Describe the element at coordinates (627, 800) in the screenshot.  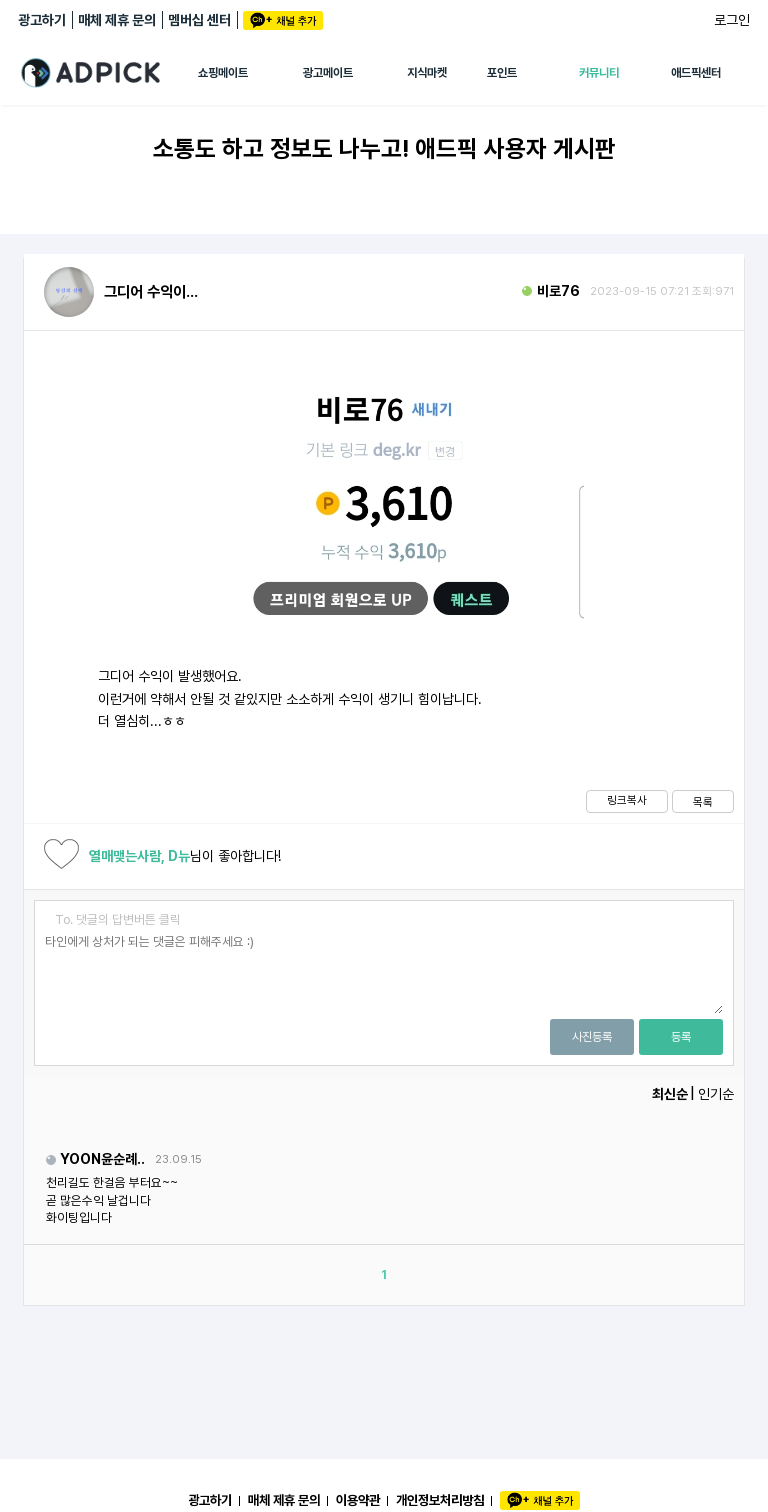
I see `링크복사` at that location.